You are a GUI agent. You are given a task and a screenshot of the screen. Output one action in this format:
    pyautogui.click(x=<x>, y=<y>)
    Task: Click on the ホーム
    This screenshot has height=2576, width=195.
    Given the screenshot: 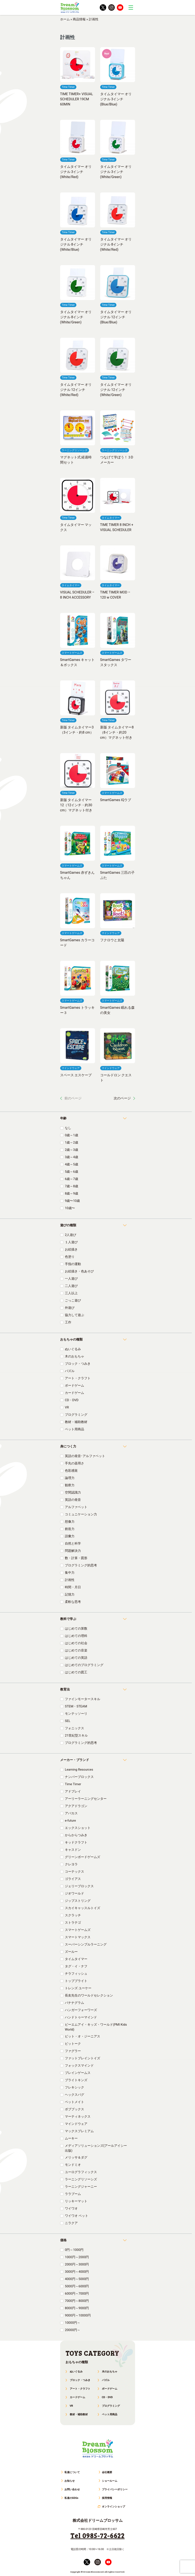 What is the action you would take?
    pyautogui.click(x=65, y=19)
    